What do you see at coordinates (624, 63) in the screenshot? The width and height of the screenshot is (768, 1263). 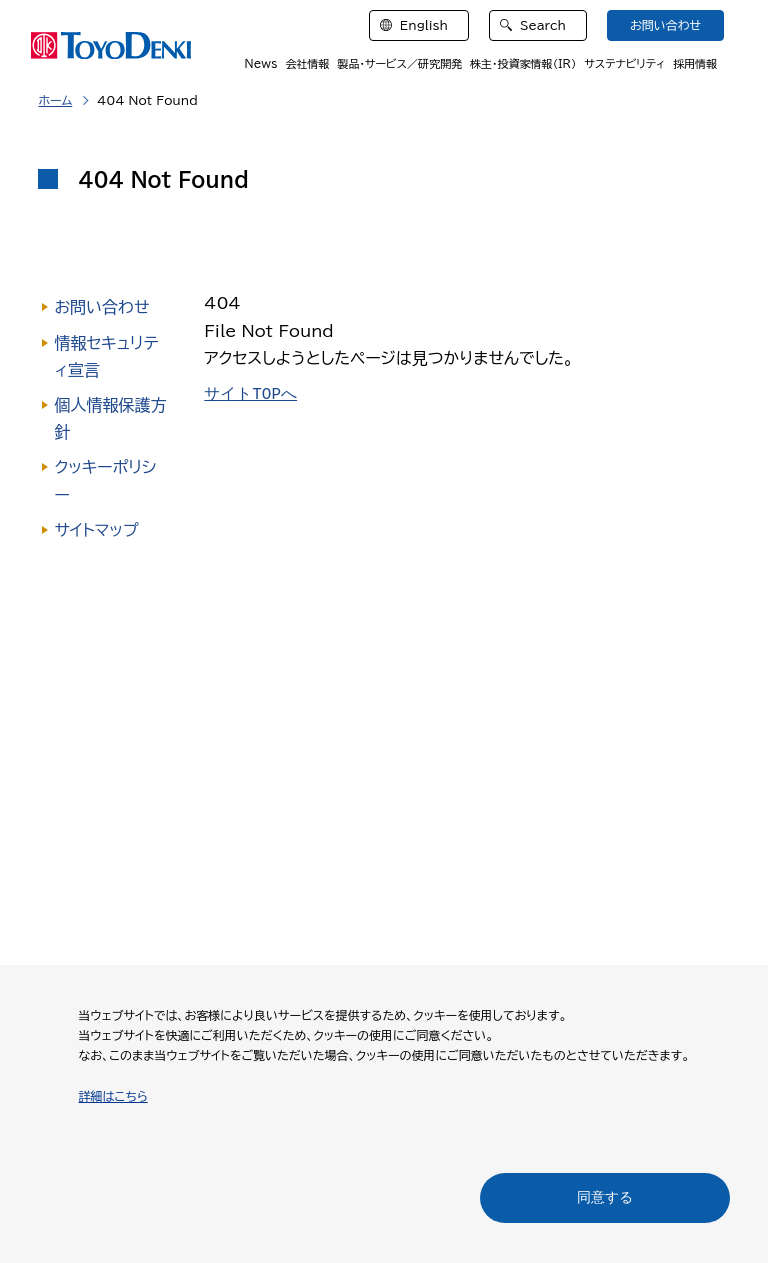 I see `サステナビリティ` at bounding box center [624, 63].